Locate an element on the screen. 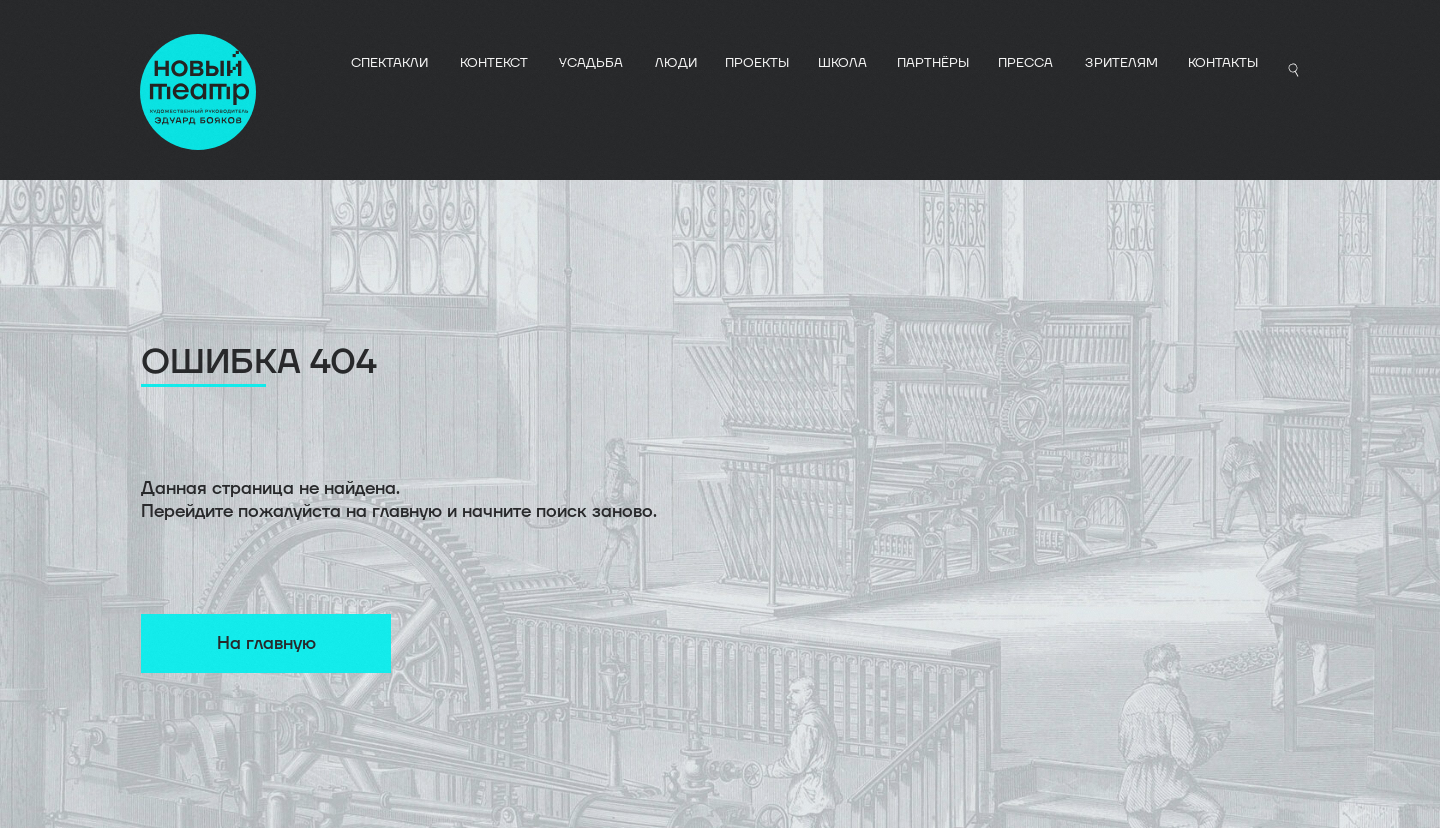 The height and width of the screenshot is (828, 1440). ПРОЕКТЫ is located at coordinates (757, 63).